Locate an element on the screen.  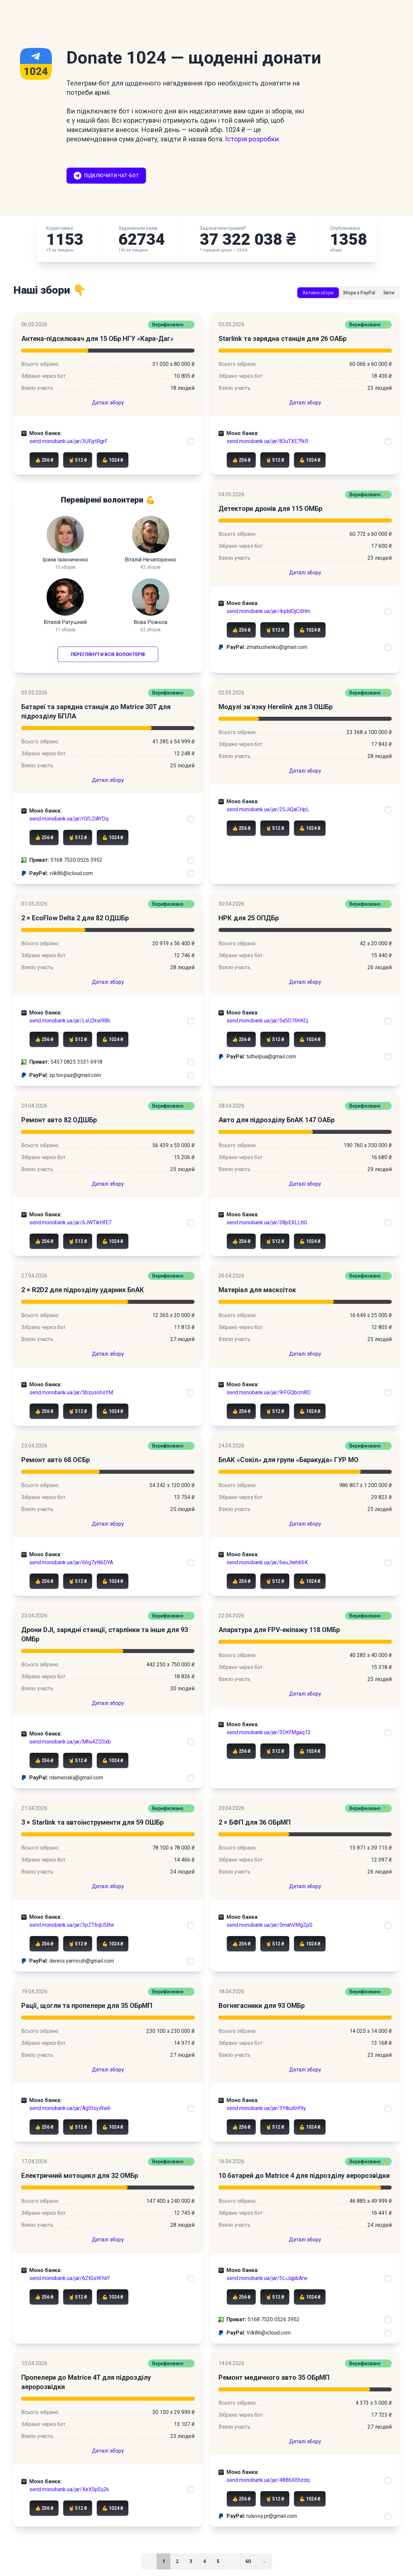
send.monobank.ua/jar/rGfLDAYDq is located at coordinates (68, 819).